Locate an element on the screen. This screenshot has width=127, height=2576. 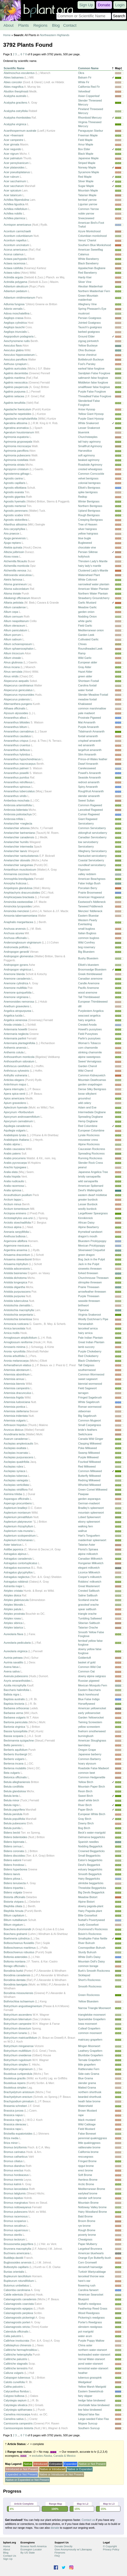
Scientific Name is located at coordinates (14, 68).